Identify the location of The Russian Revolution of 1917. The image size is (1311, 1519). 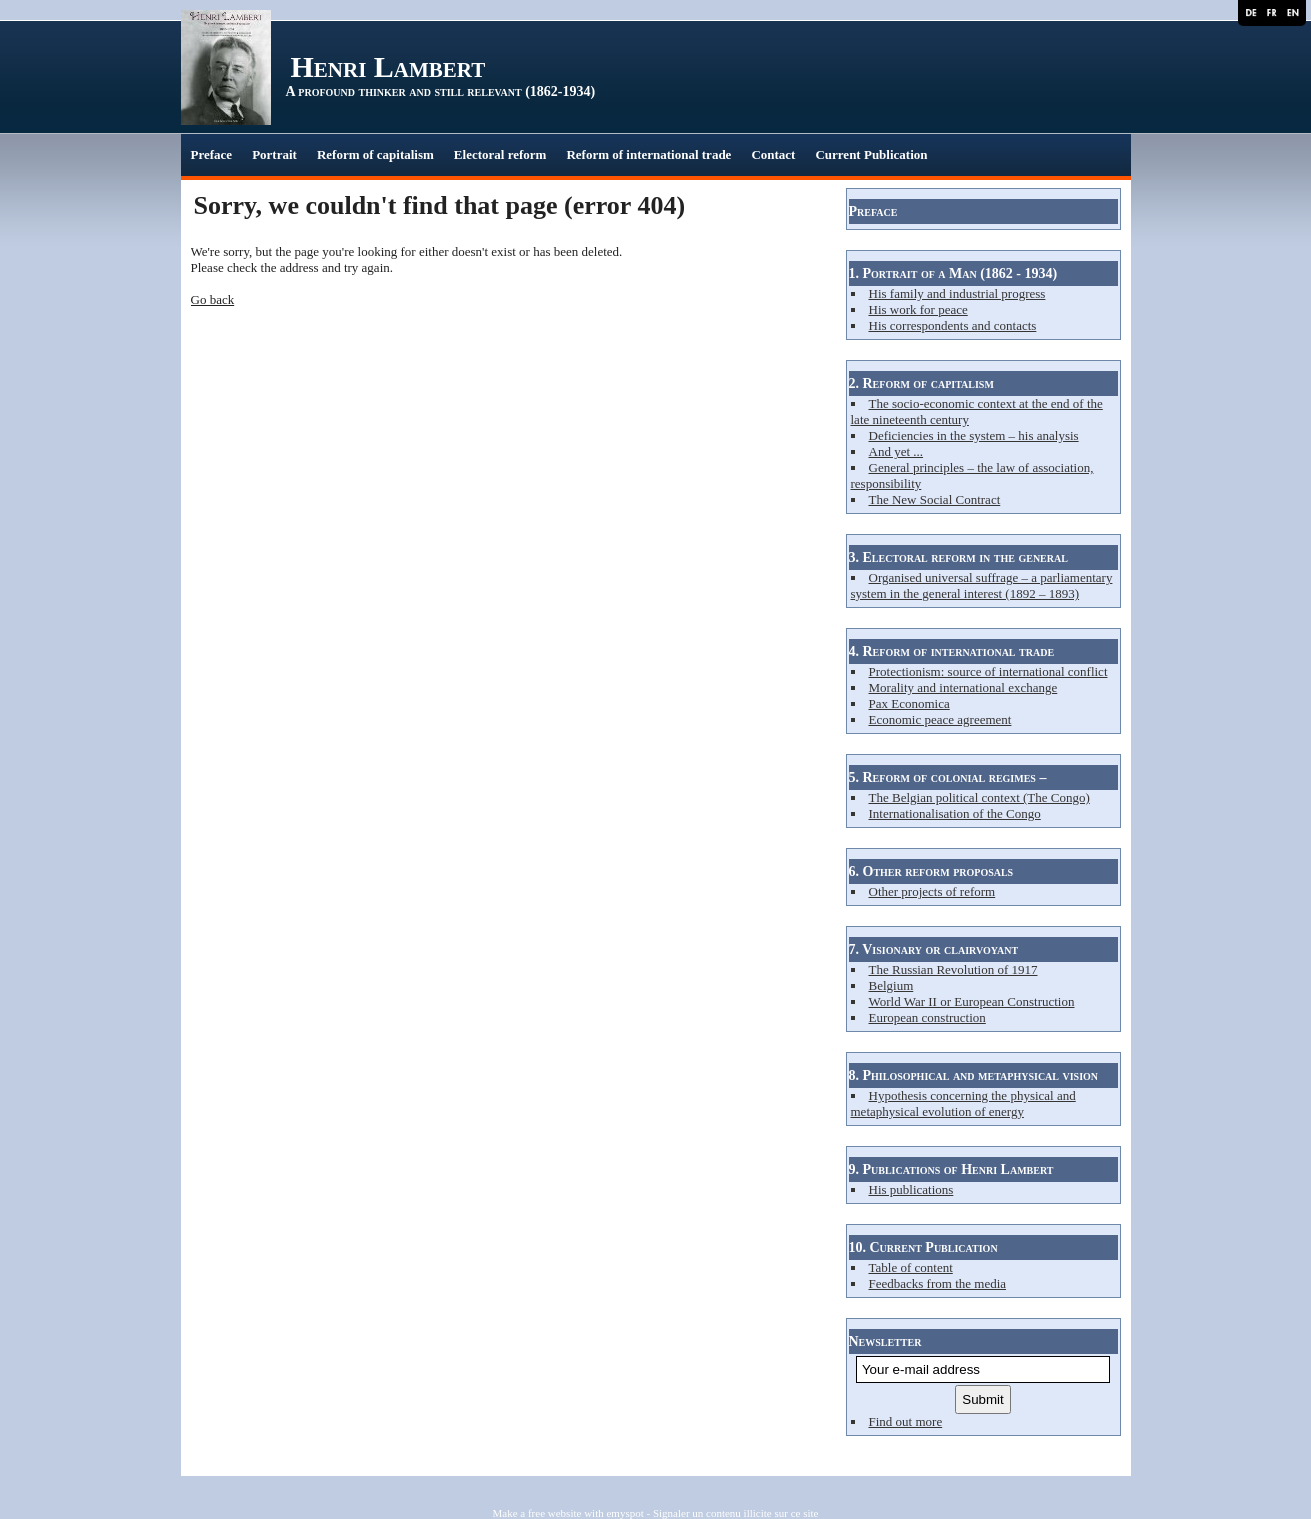
(953, 969).